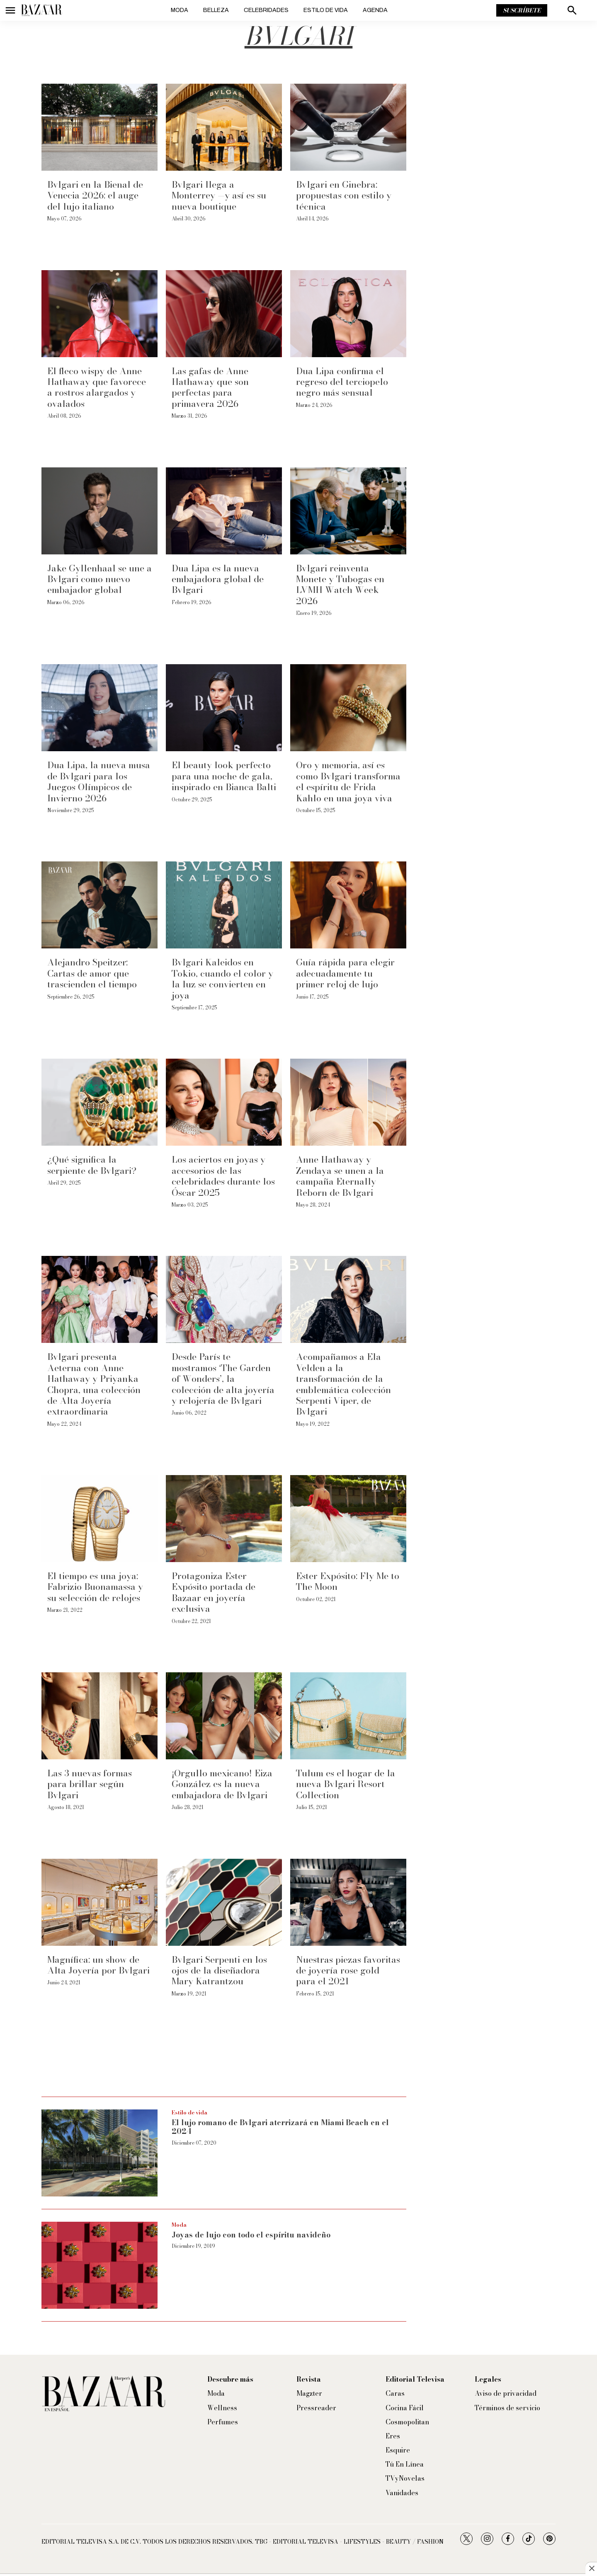 This screenshot has height=2576, width=597. I want to click on Acompañamos a Ela Velden a la transformación de la emblemática colección Serpenti Viper, de Bvlgari, so click(343, 1384).